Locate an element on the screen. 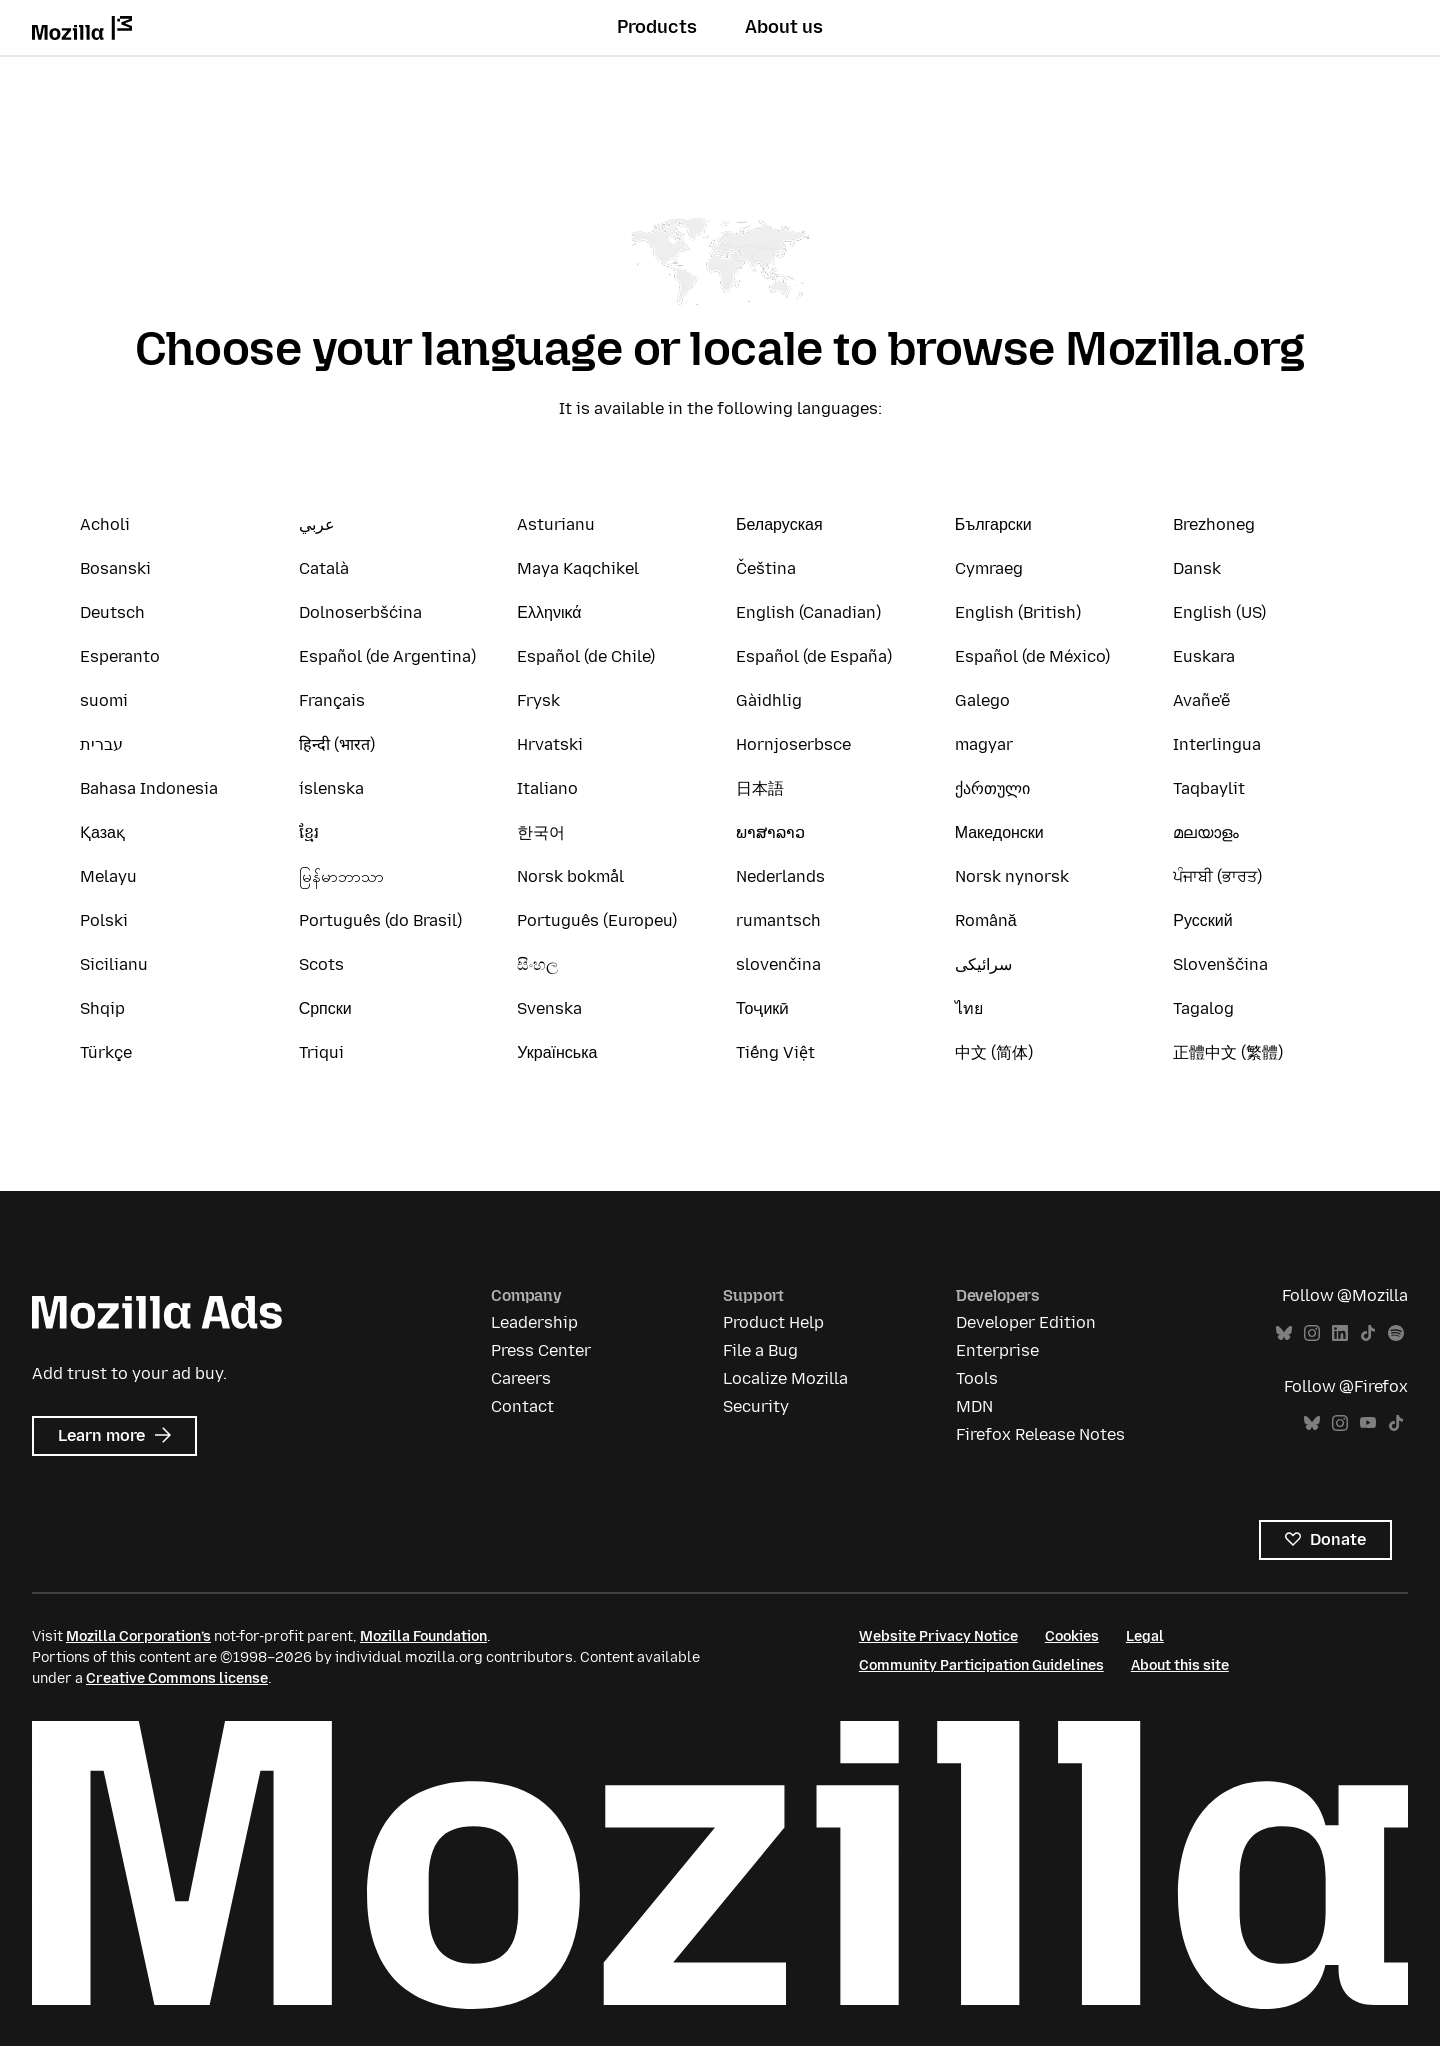 The width and height of the screenshot is (1440, 2046). 한국어 is located at coordinates (541, 832).